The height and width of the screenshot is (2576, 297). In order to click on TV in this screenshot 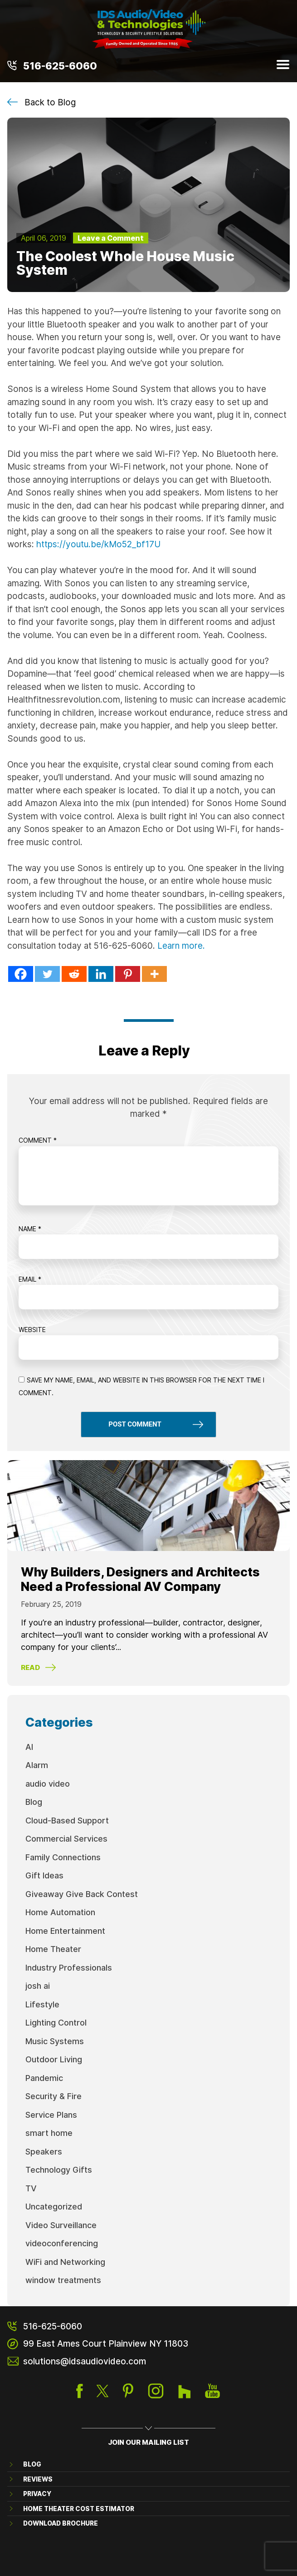, I will do `click(31, 2188)`.